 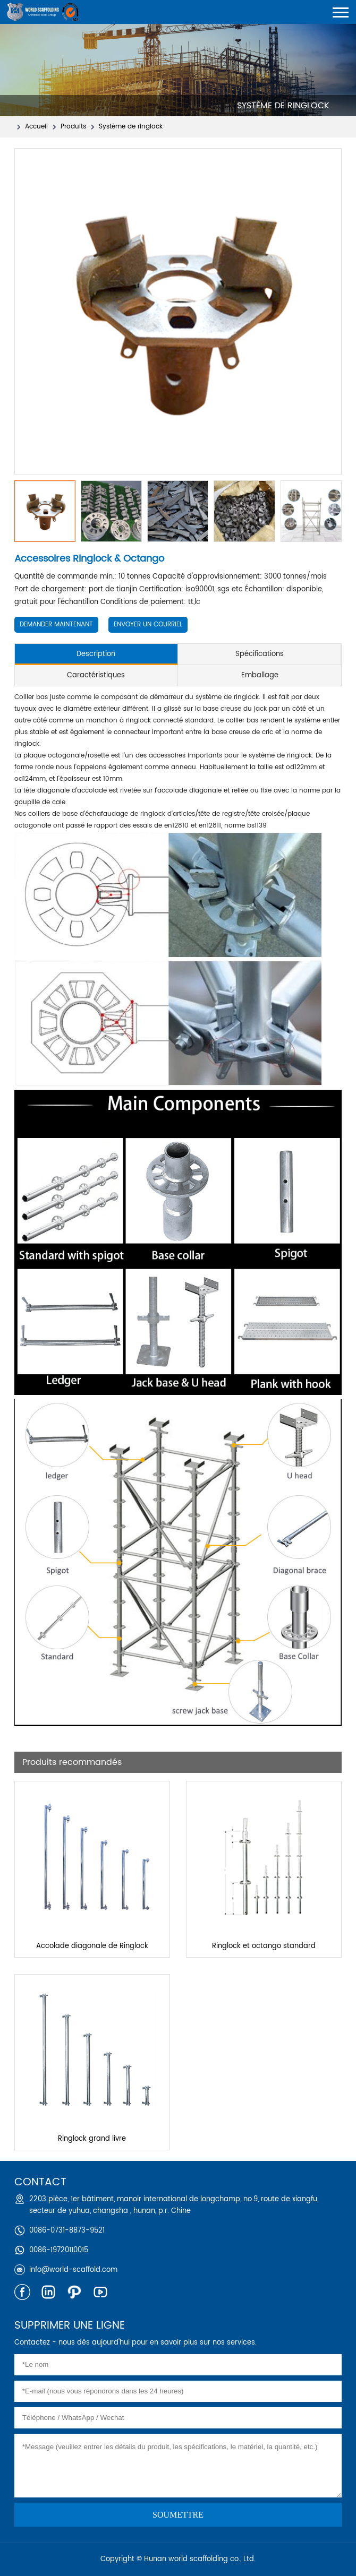 I want to click on Accueil, so click(x=36, y=127).